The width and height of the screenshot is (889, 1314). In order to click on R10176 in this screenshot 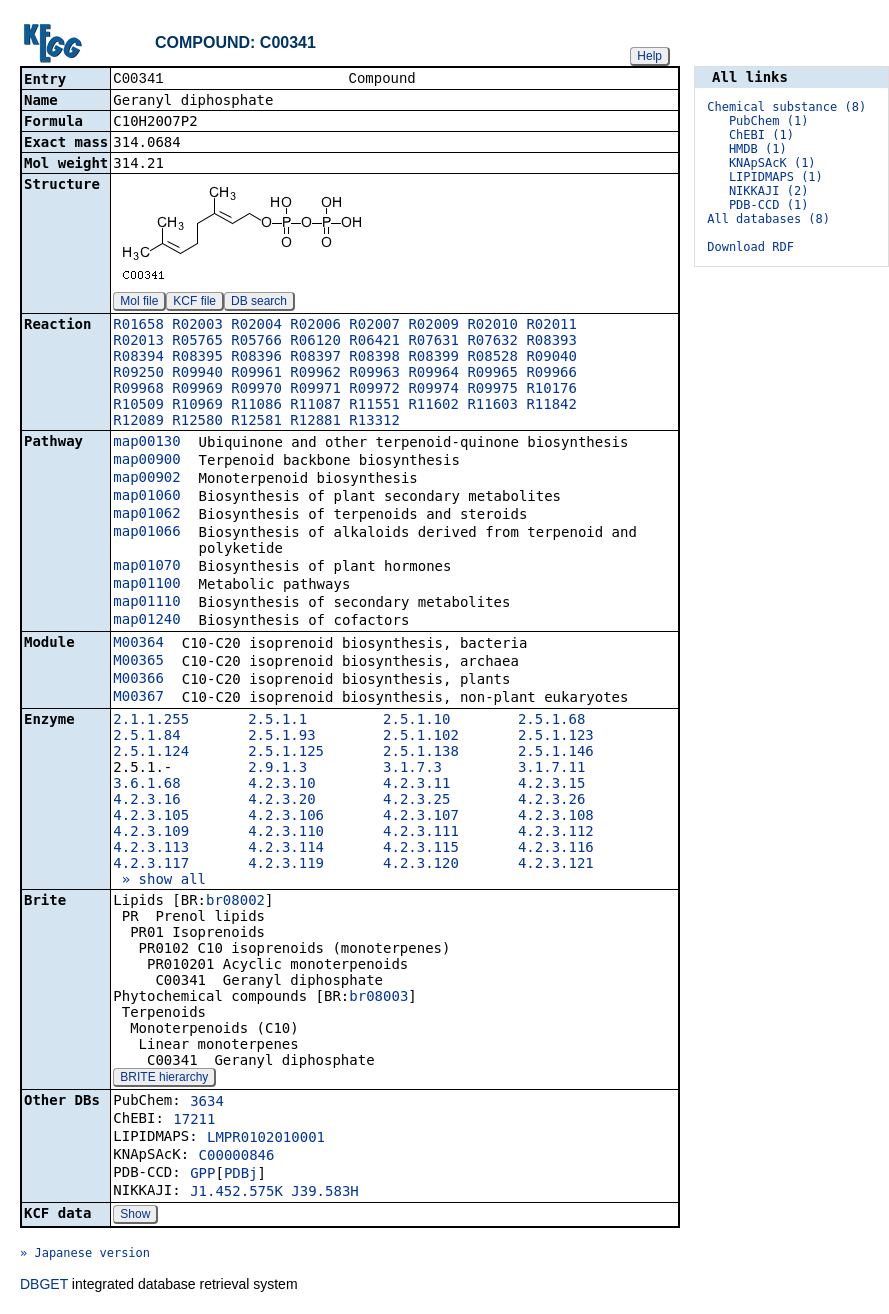, I will do `click(551, 390)`.